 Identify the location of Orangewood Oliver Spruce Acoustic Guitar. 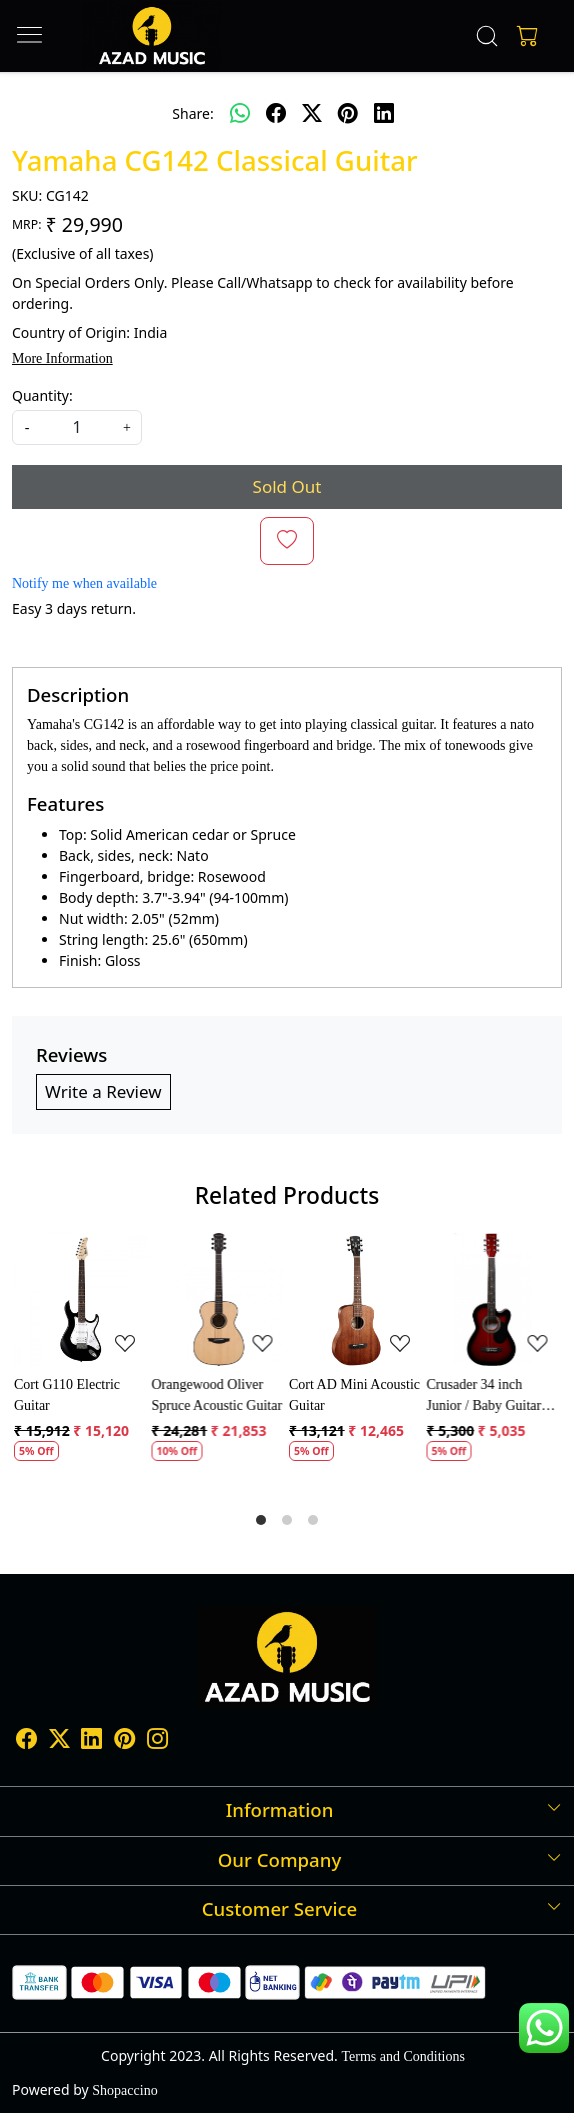
(217, 1395).